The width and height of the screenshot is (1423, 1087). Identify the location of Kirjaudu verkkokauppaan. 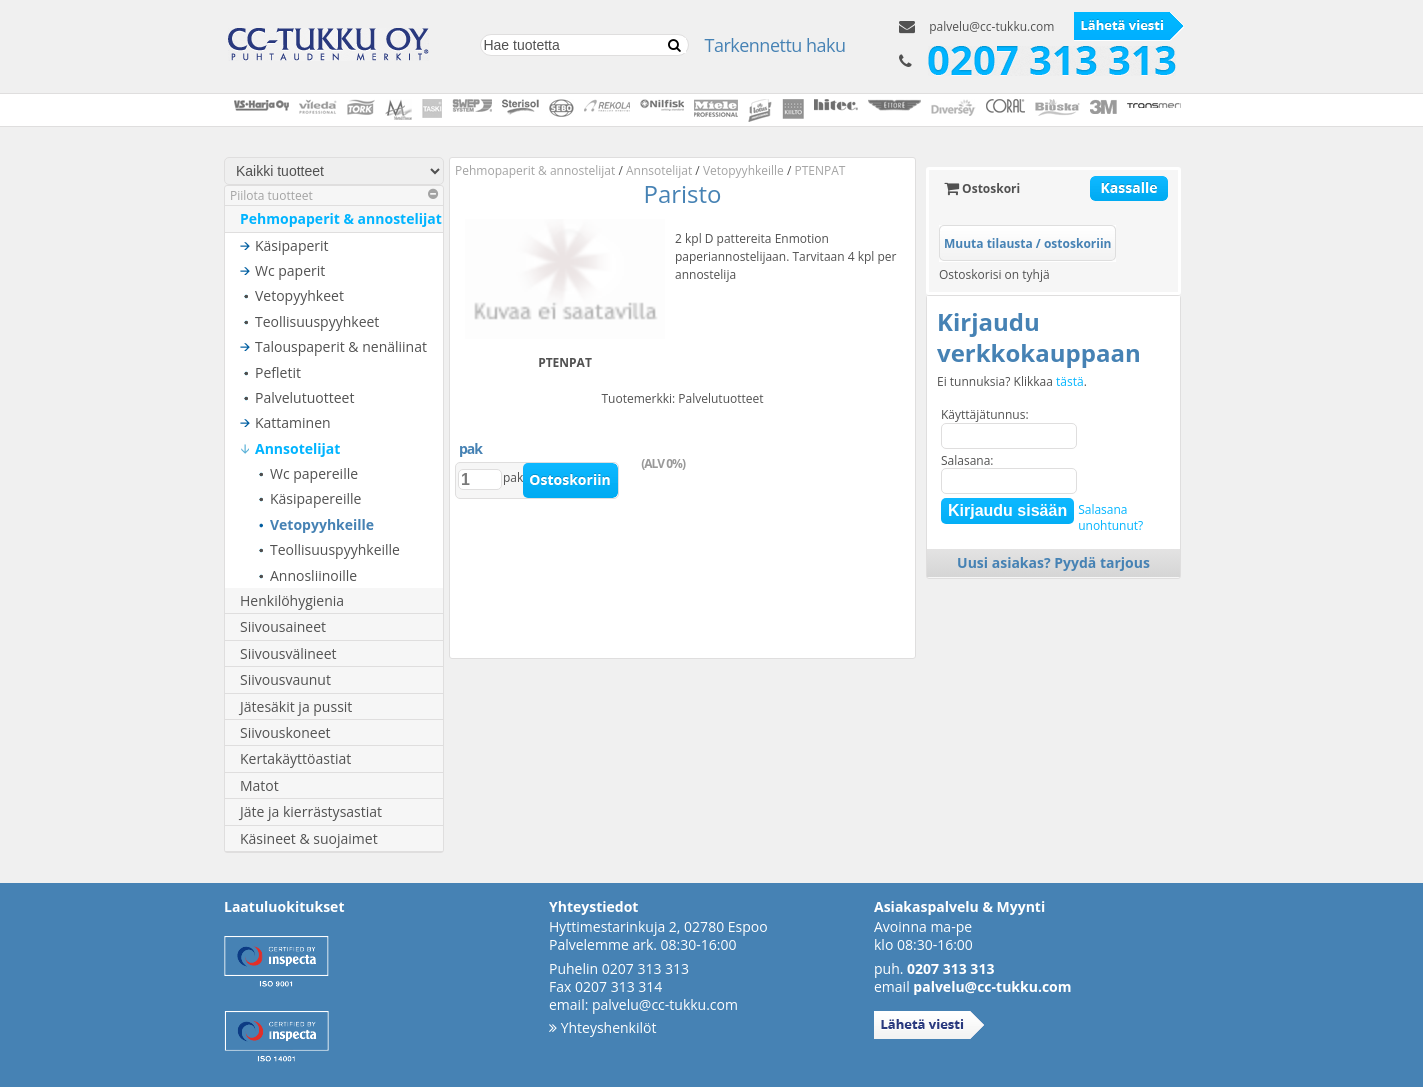
(1039, 337).